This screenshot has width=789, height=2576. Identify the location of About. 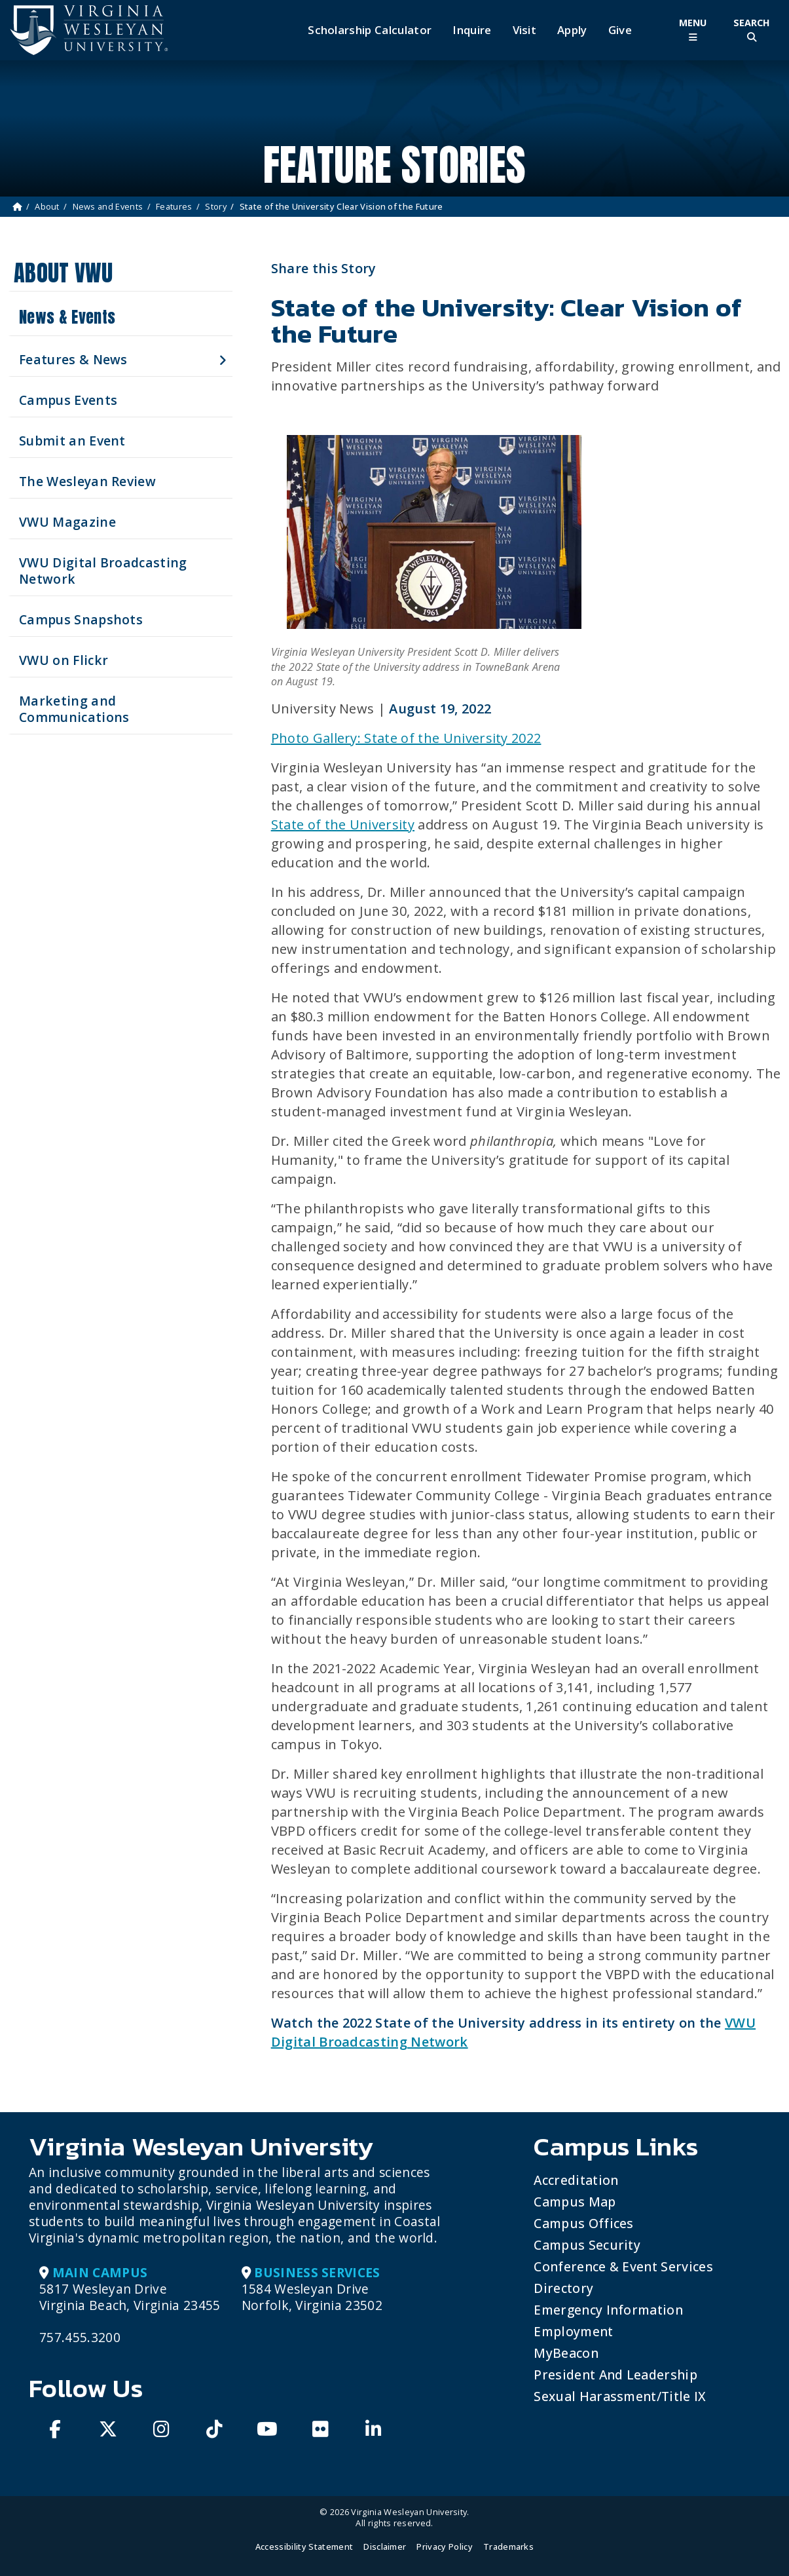
(47, 206).